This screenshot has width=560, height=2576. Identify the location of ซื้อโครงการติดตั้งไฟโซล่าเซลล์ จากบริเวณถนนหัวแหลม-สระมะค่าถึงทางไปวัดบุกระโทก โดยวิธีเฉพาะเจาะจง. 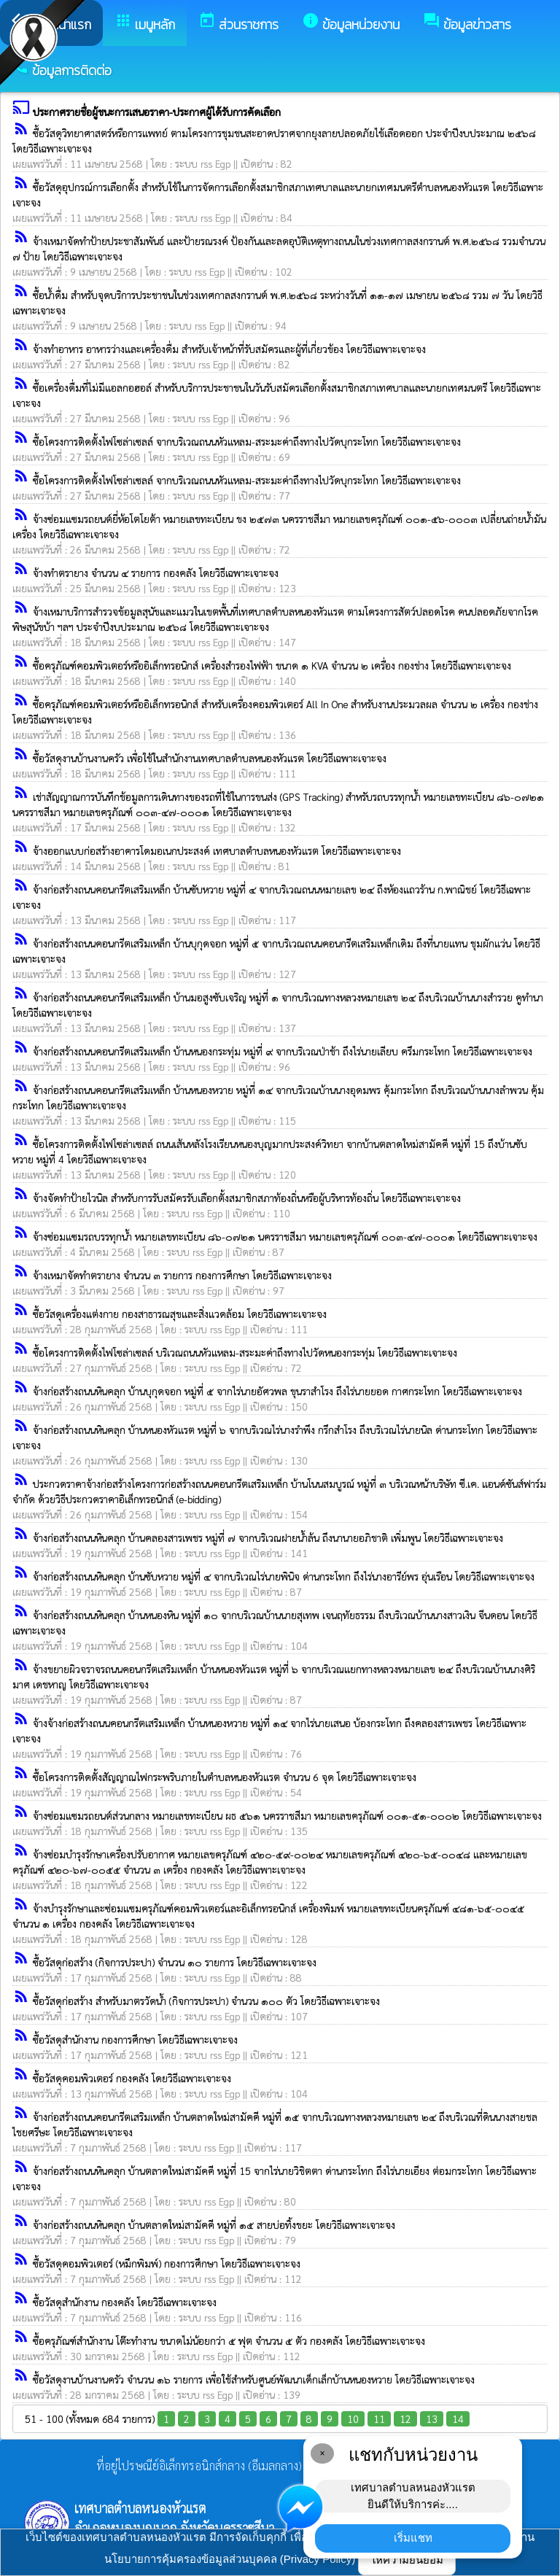
(247, 441).